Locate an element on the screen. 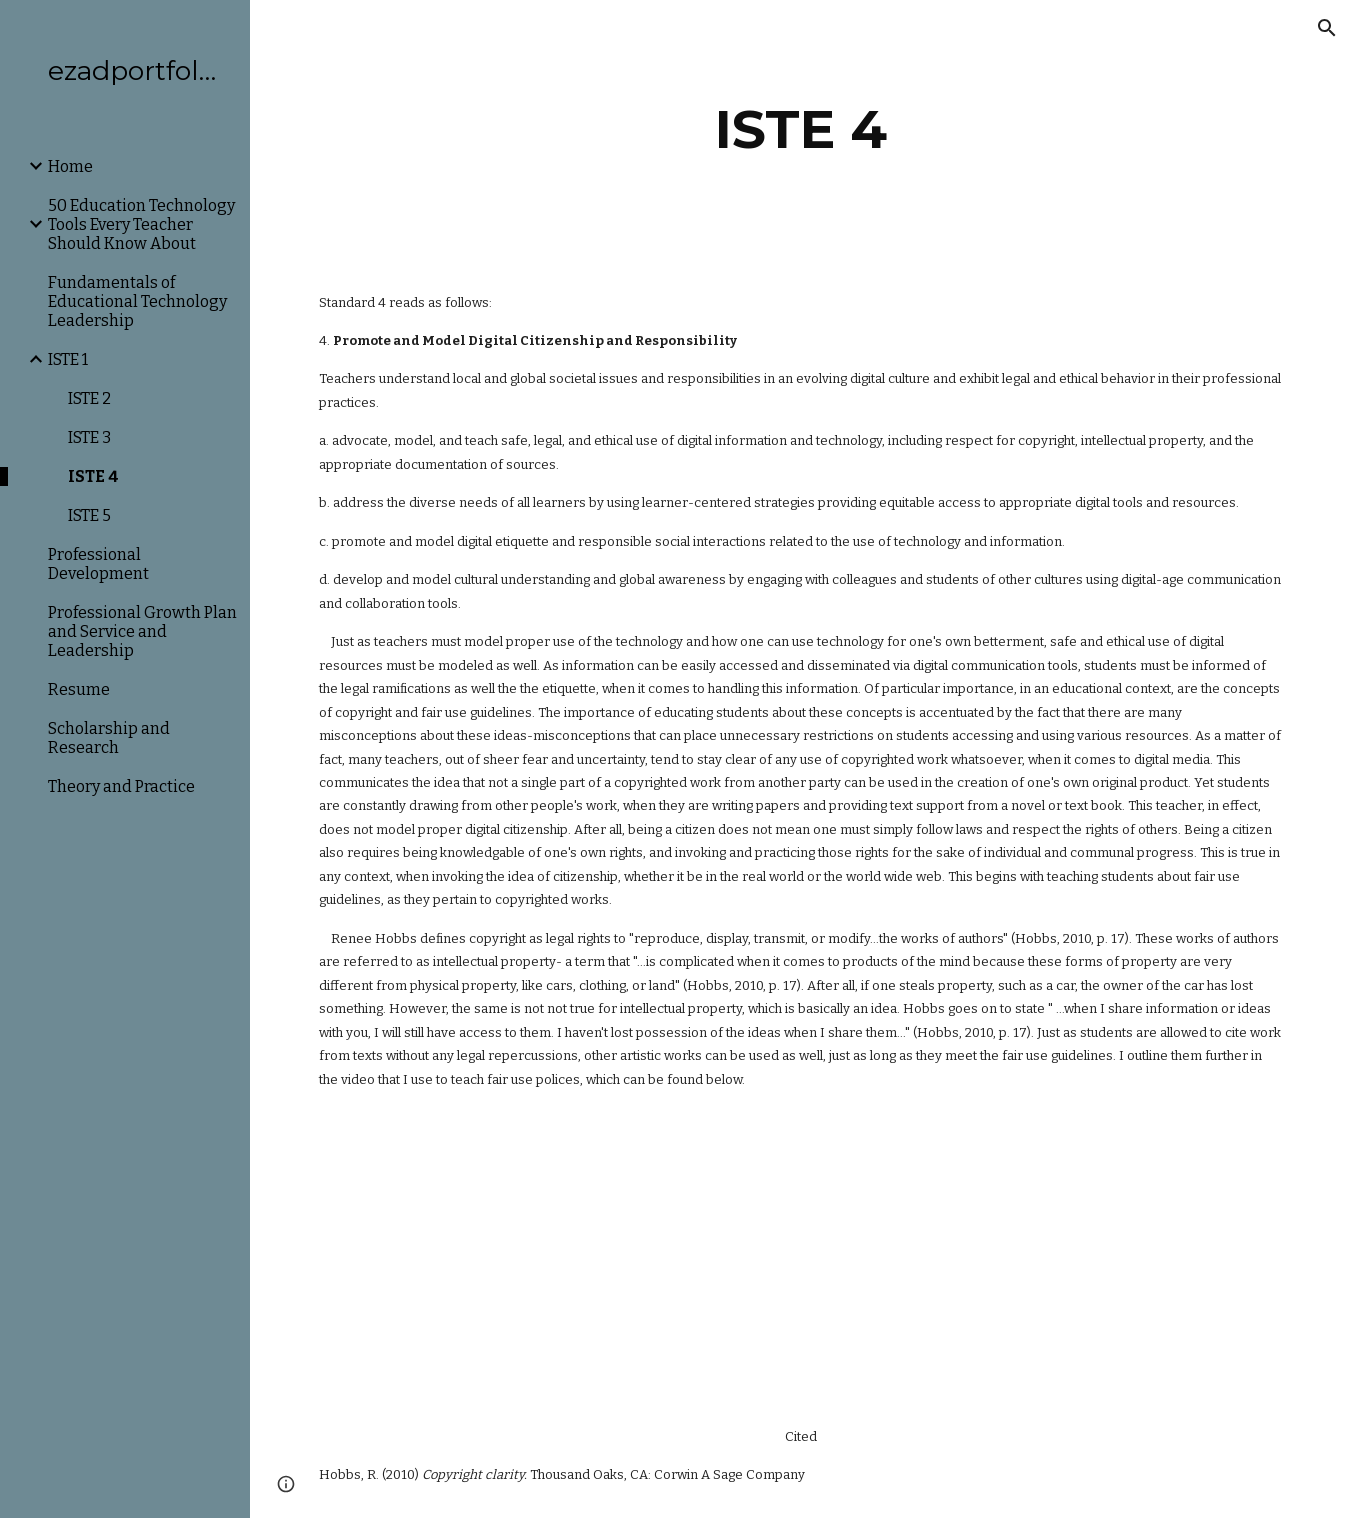 The height and width of the screenshot is (1518, 1351). Professional Development [link] is located at coordinates (98, 564).